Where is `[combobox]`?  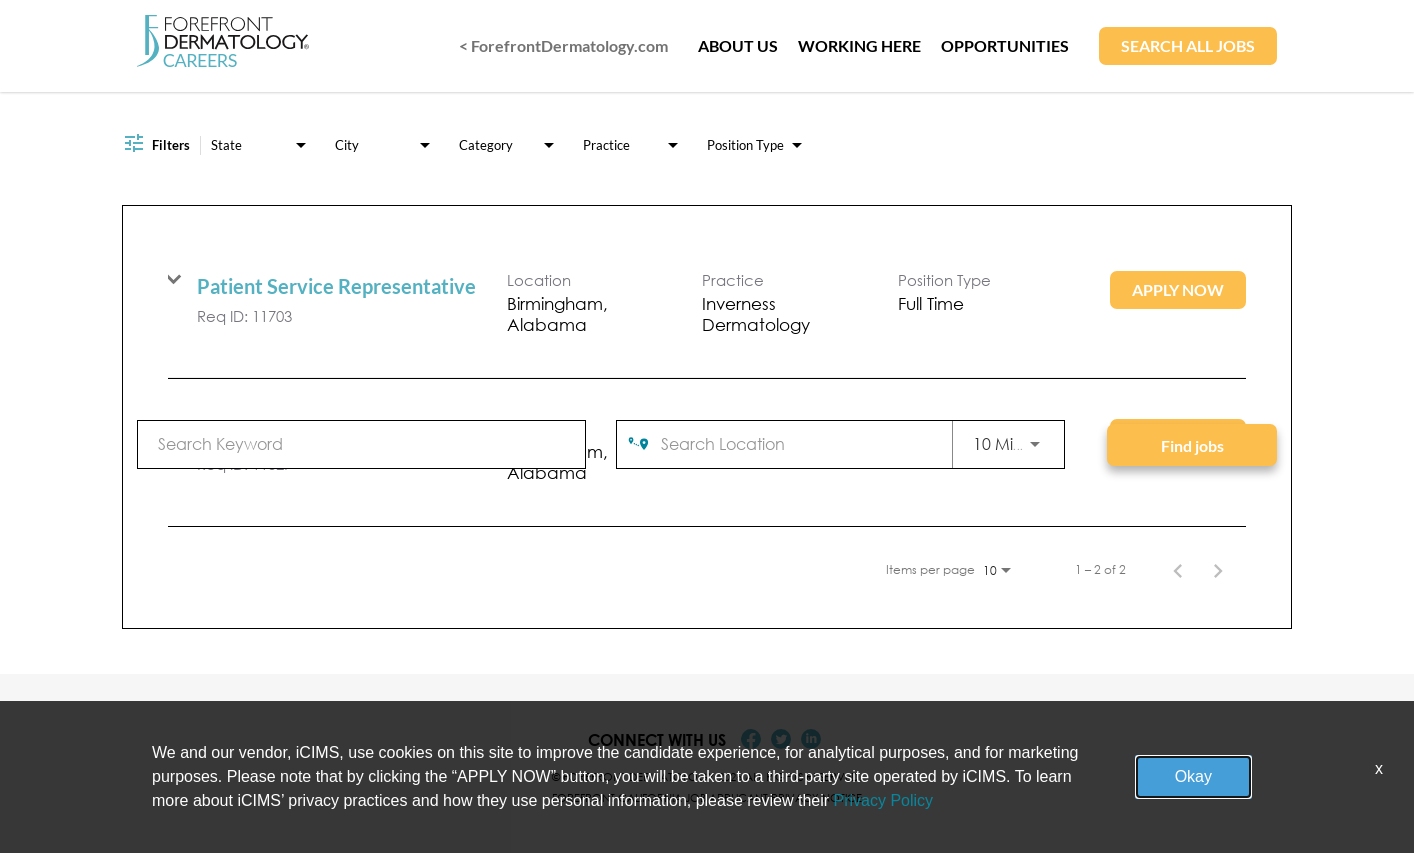
[combobox] is located at coordinates (361, 443).